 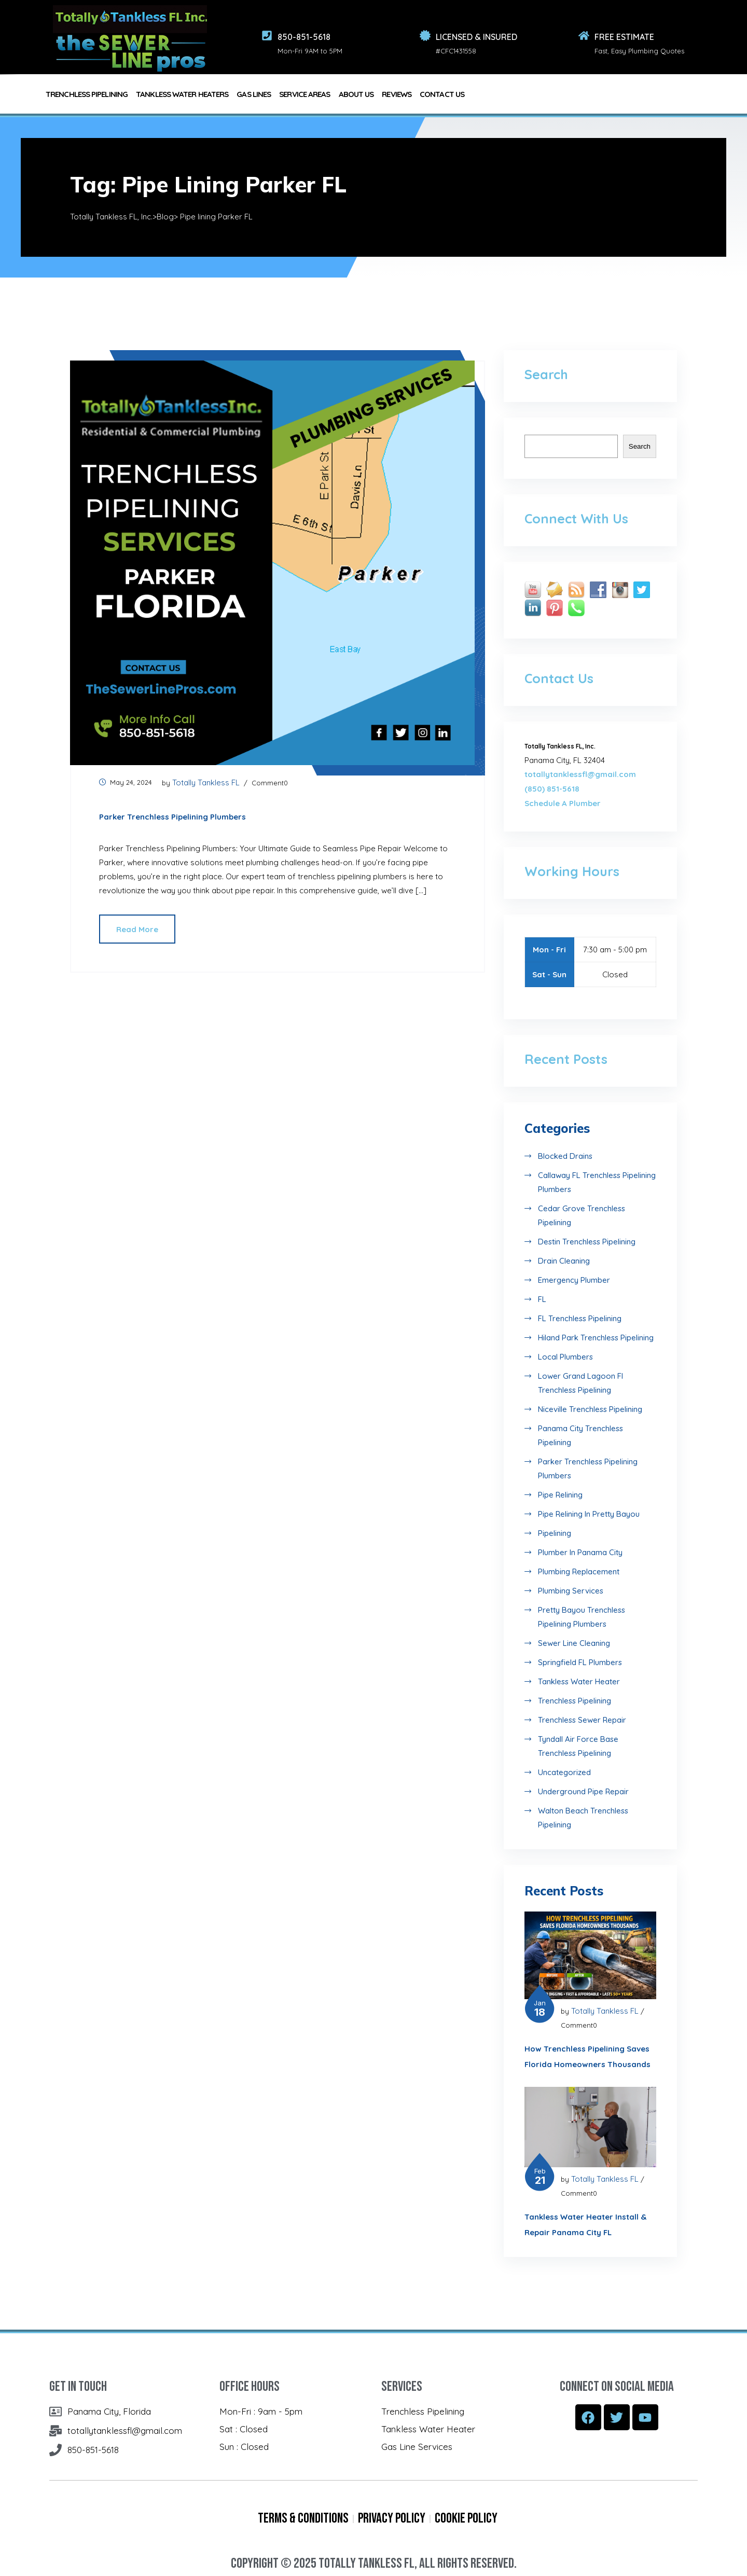 I want to click on Drain Cleaning, so click(x=564, y=1261).